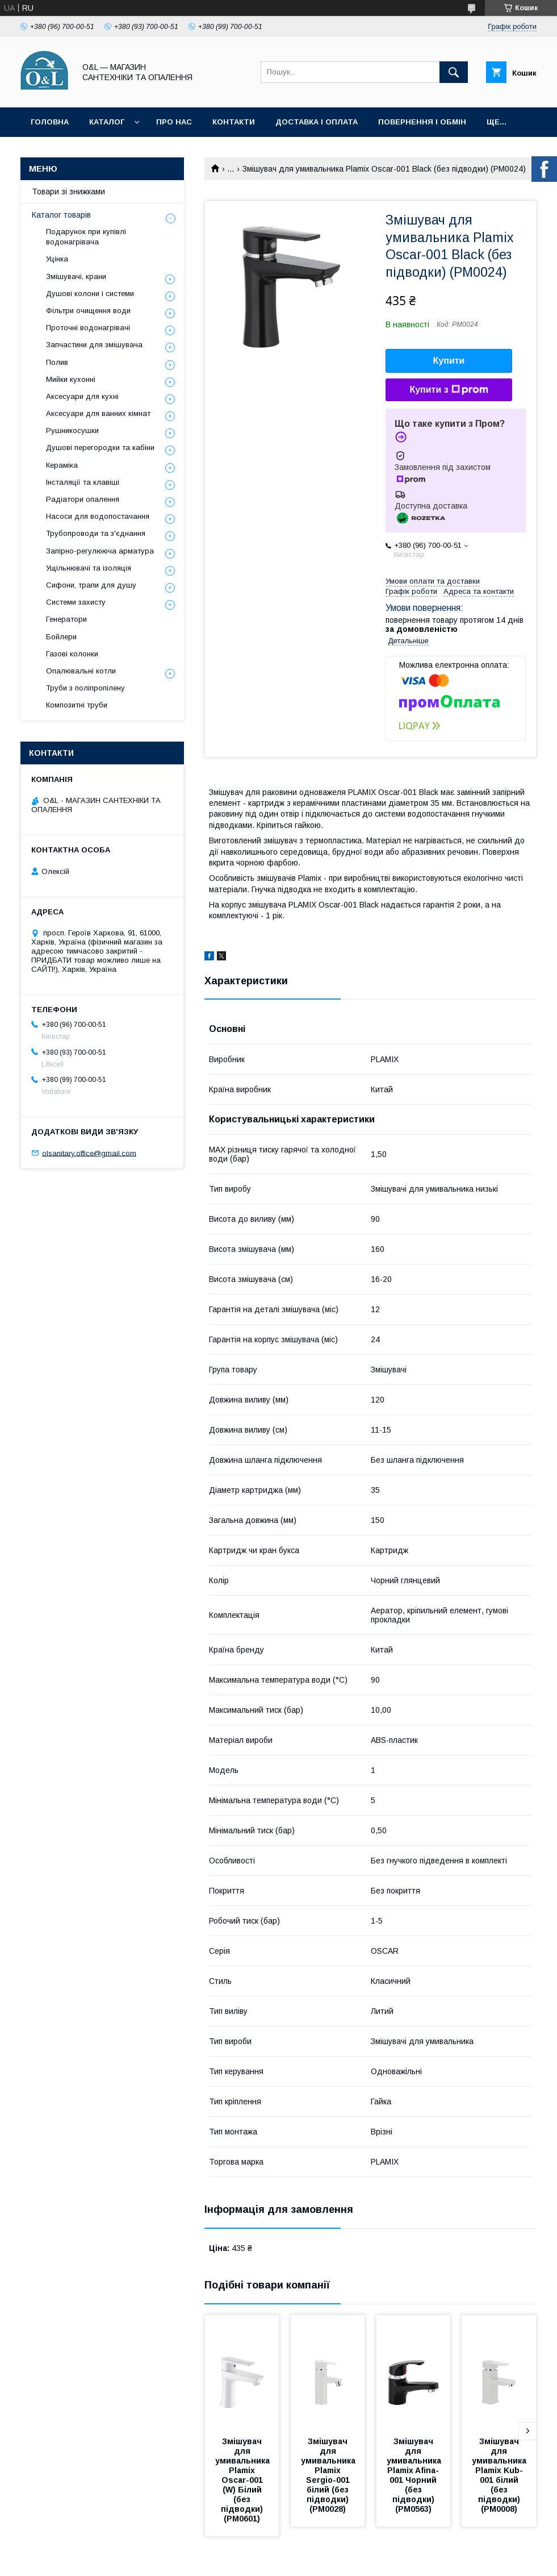 Image resolution: width=557 pixels, height=2576 pixels. I want to click on Рушникосушки, so click(72, 430).